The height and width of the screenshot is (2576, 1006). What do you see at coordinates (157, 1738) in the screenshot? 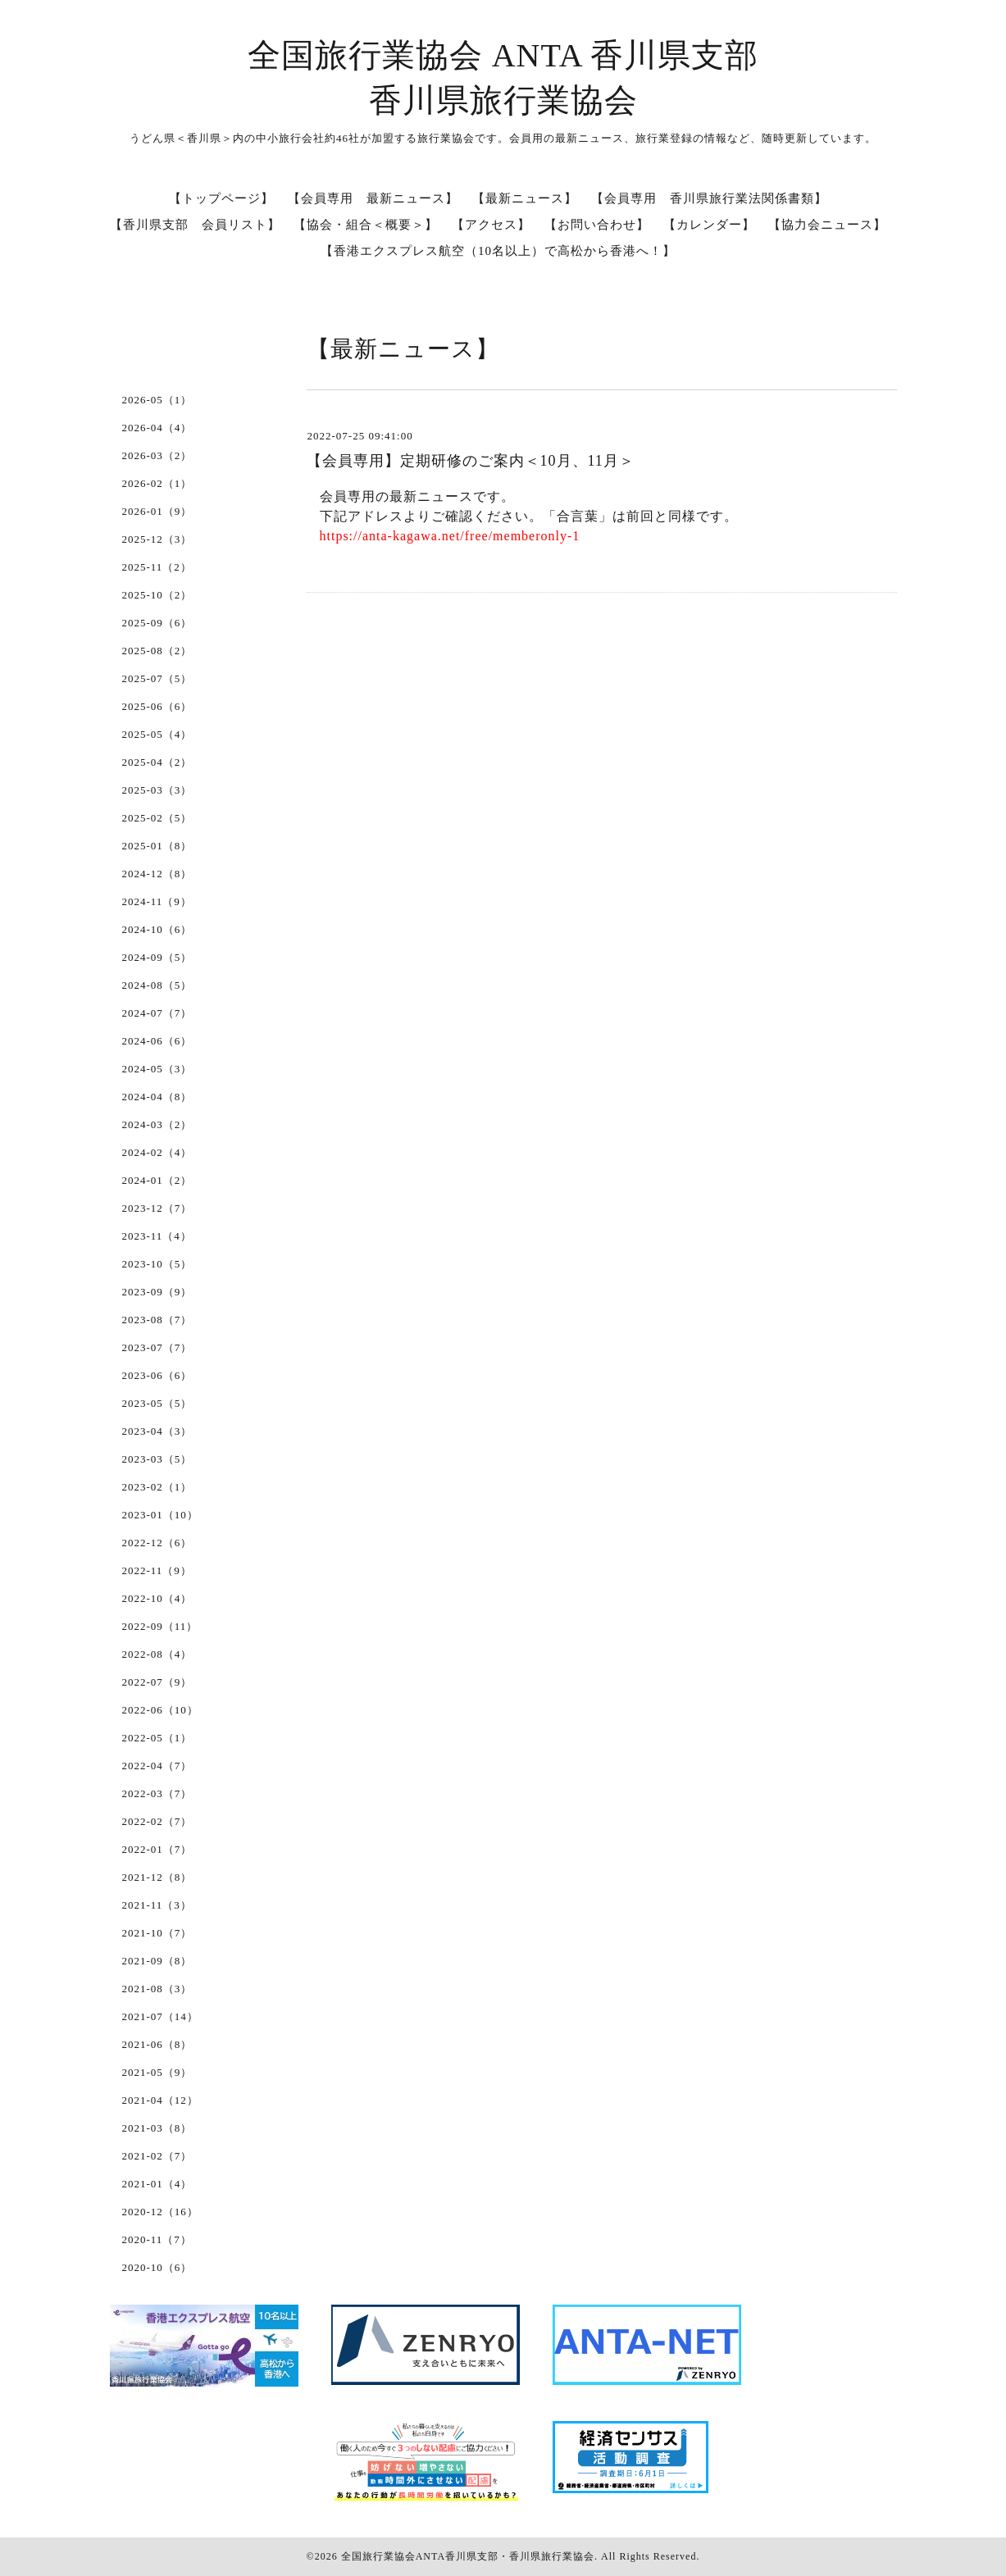
I see `2022-05（1）` at bounding box center [157, 1738].